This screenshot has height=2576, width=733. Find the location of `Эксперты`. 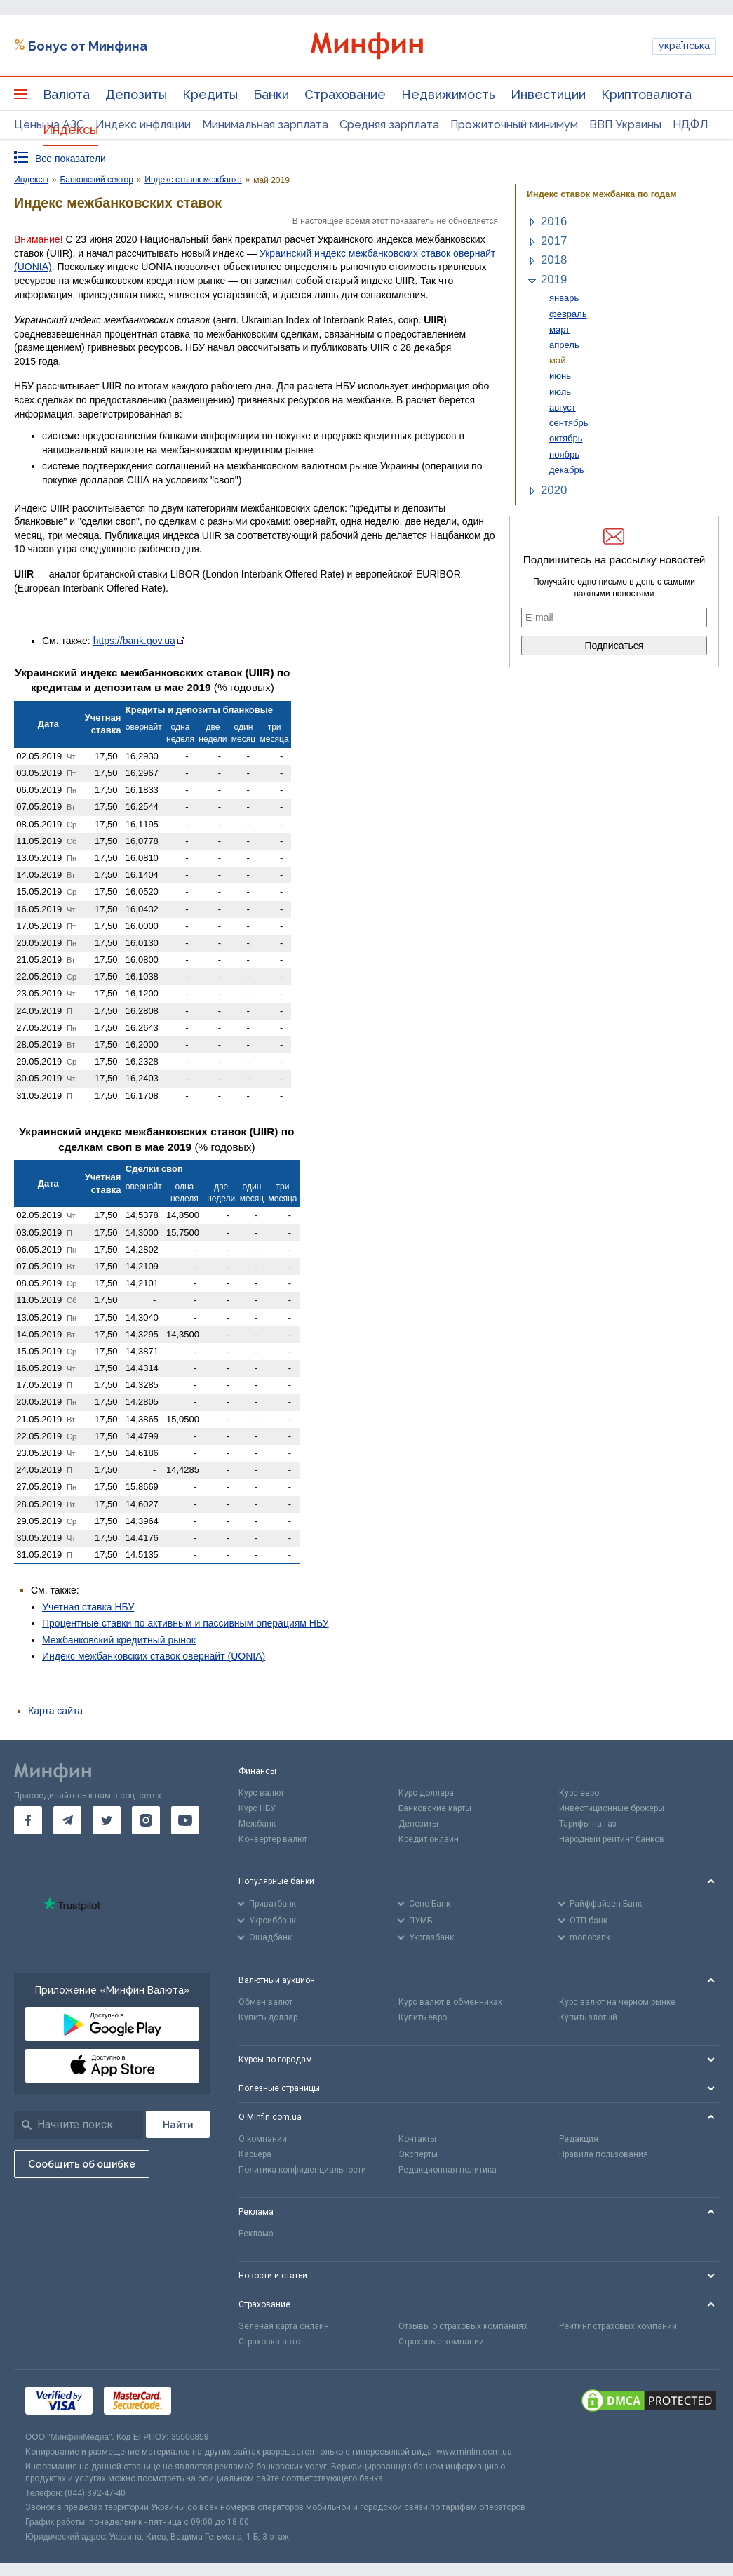

Эксперты is located at coordinates (418, 2154).